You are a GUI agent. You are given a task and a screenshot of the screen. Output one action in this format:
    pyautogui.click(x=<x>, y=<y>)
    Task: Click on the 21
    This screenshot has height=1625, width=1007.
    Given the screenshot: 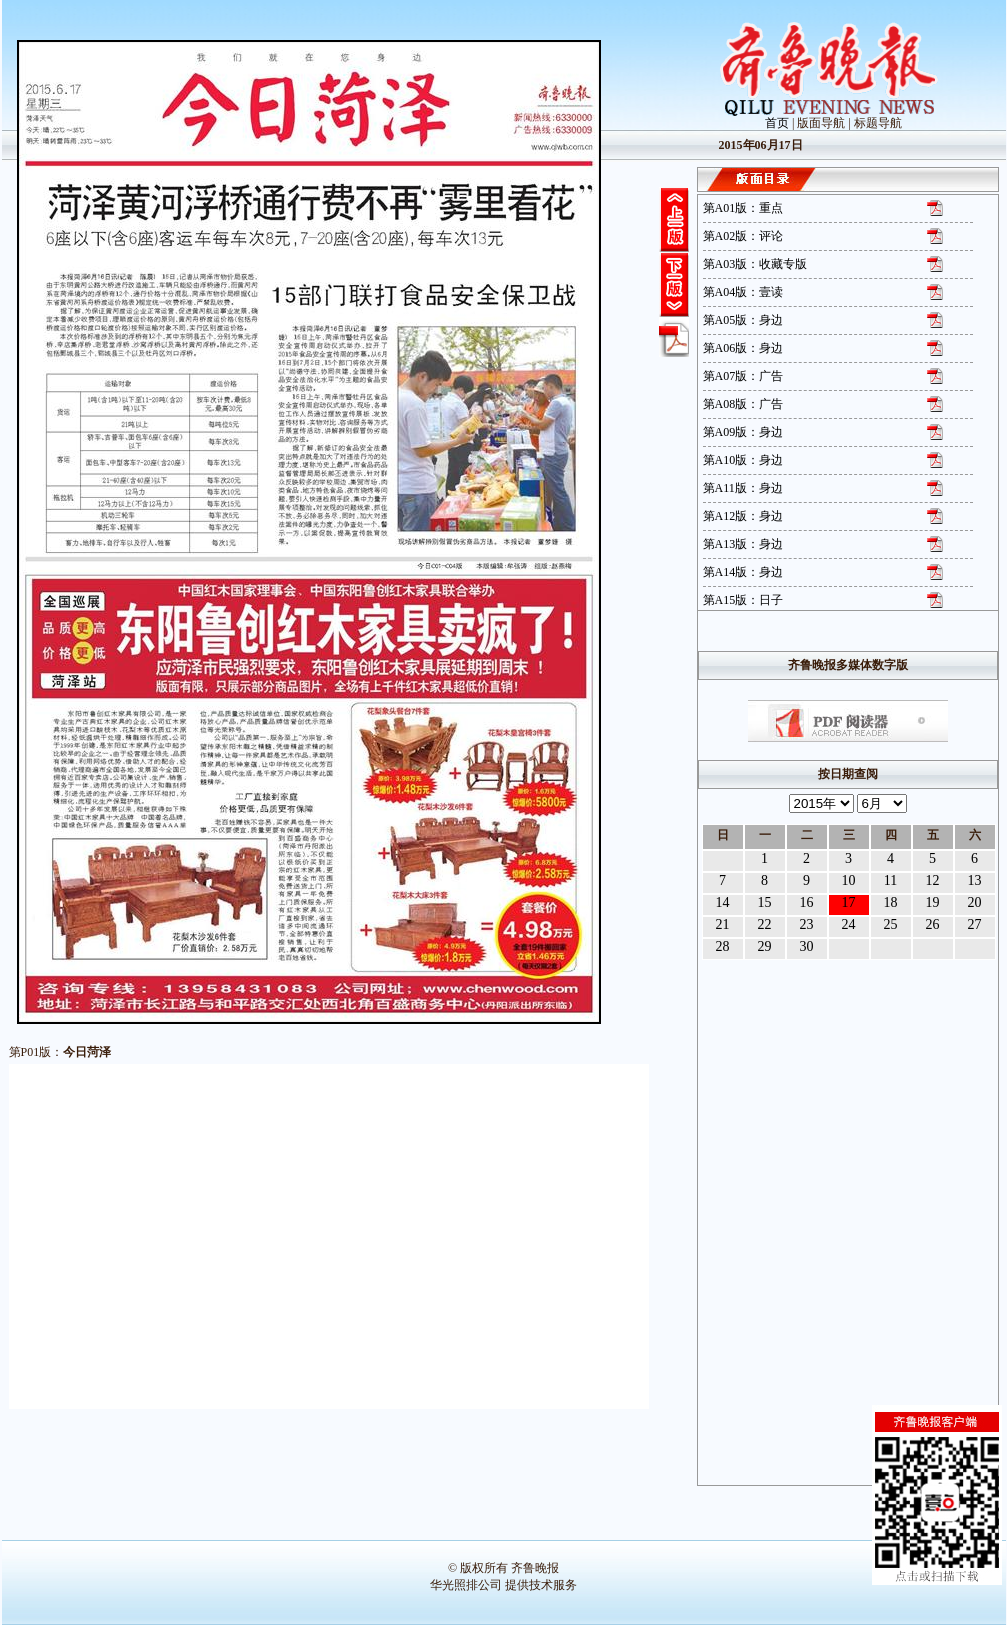 What is the action you would take?
    pyautogui.click(x=723, y=924)
    